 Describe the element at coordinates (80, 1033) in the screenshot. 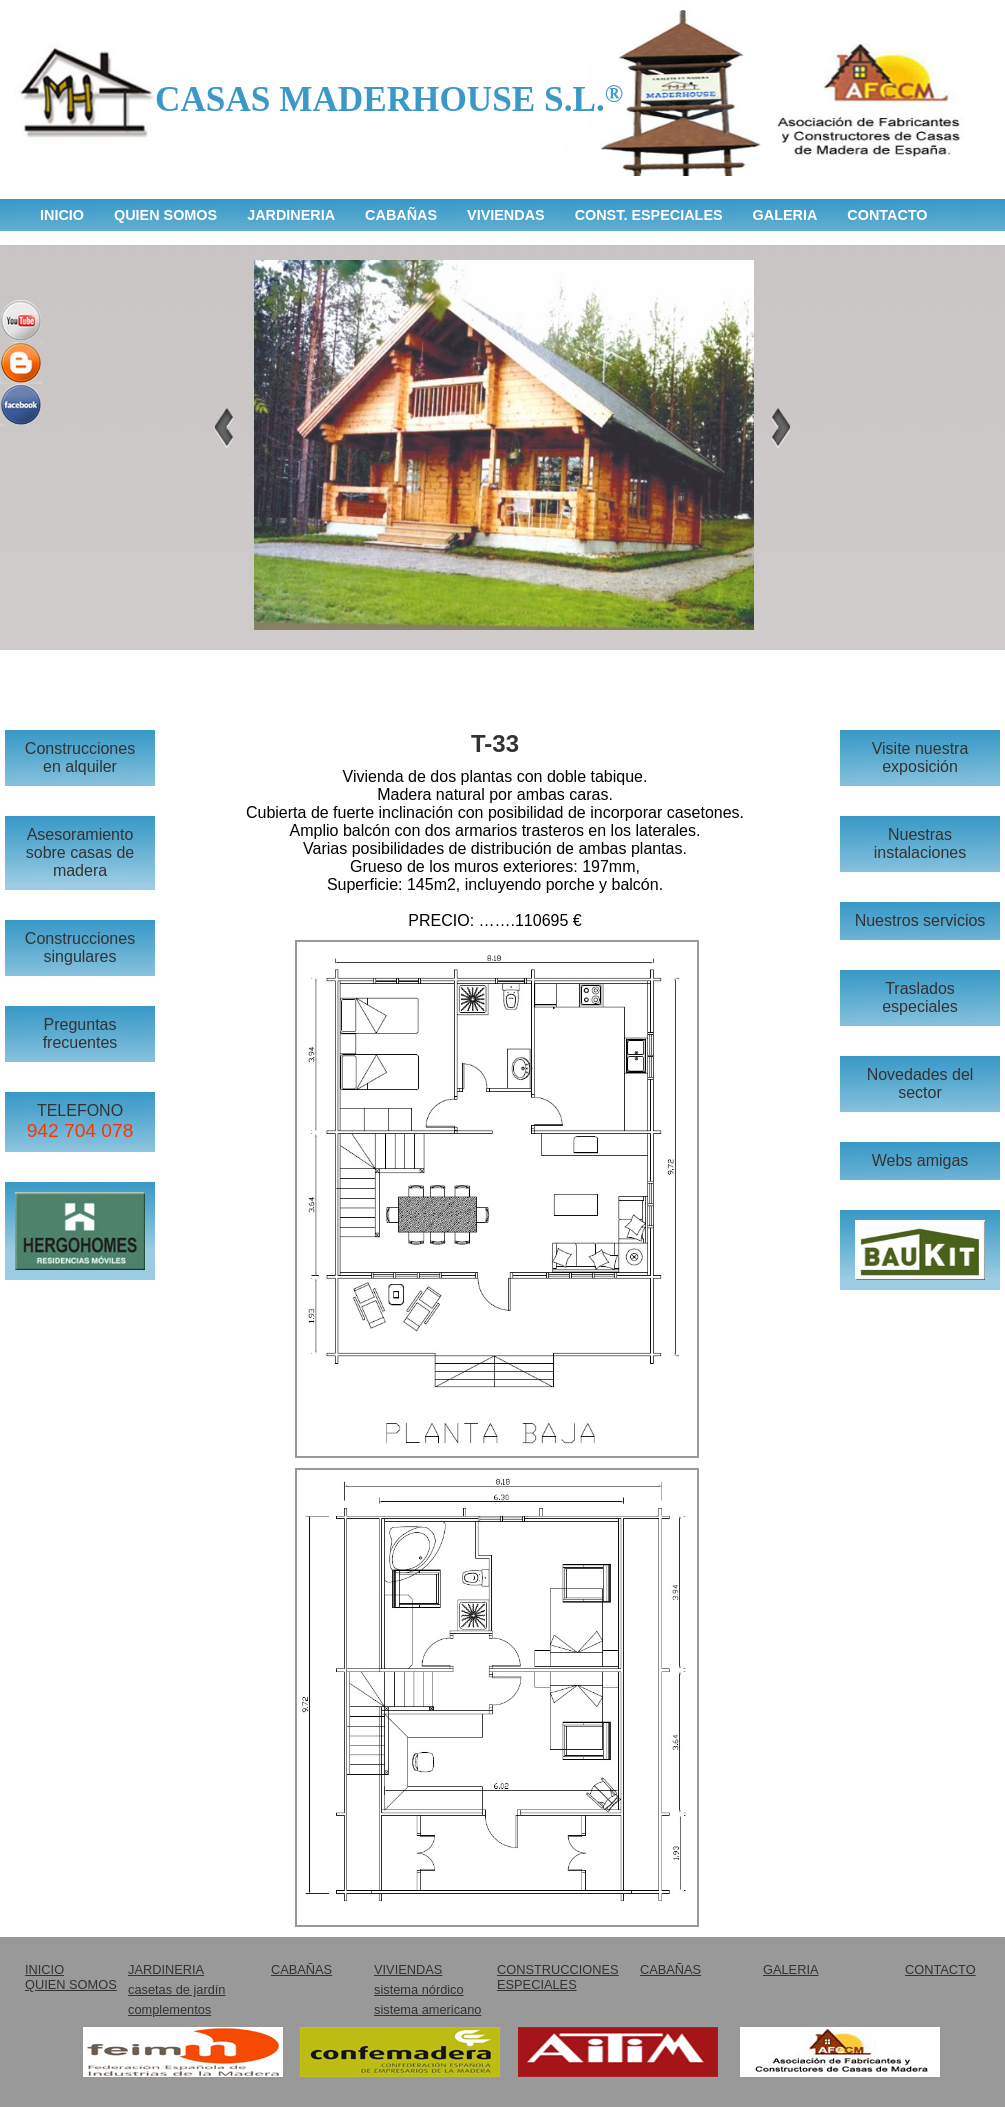

I see `Preguntas frecuentes` at that location.